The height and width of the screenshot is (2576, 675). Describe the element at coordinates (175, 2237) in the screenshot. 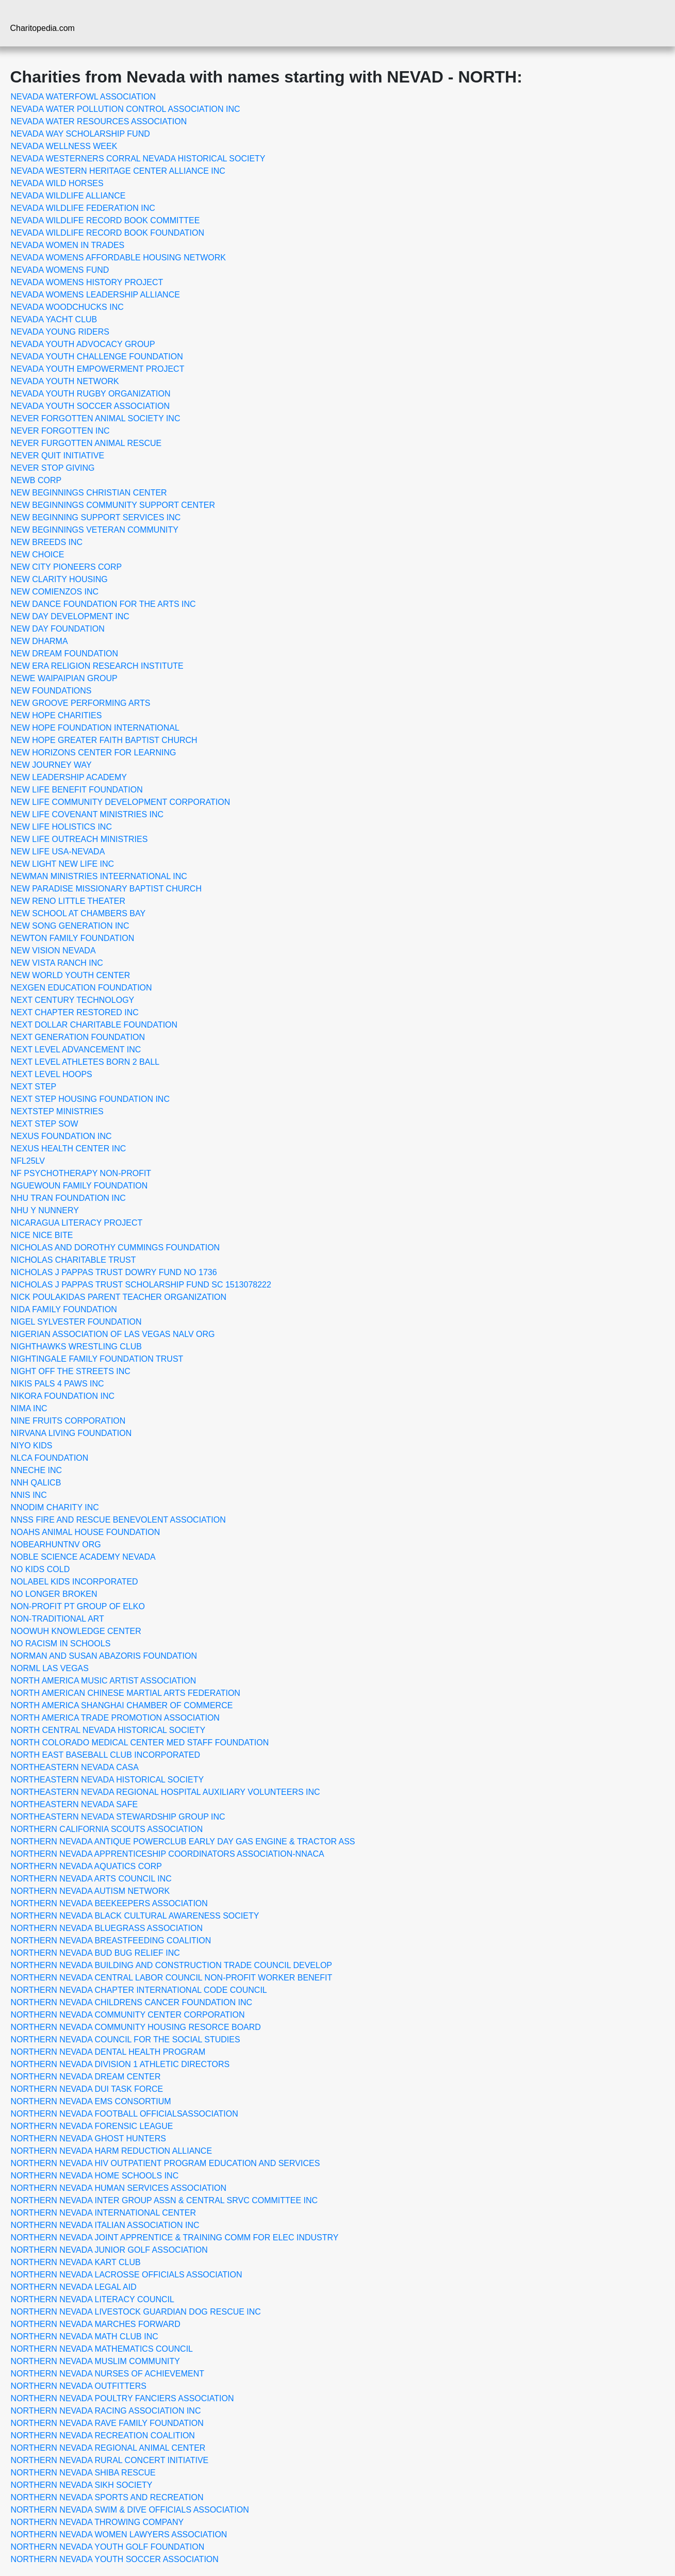

I see `NORTHERN NEVADA JOINT APPRENTICE & TRAINING COMM FOR ELEC INDUSTRY` at that location.